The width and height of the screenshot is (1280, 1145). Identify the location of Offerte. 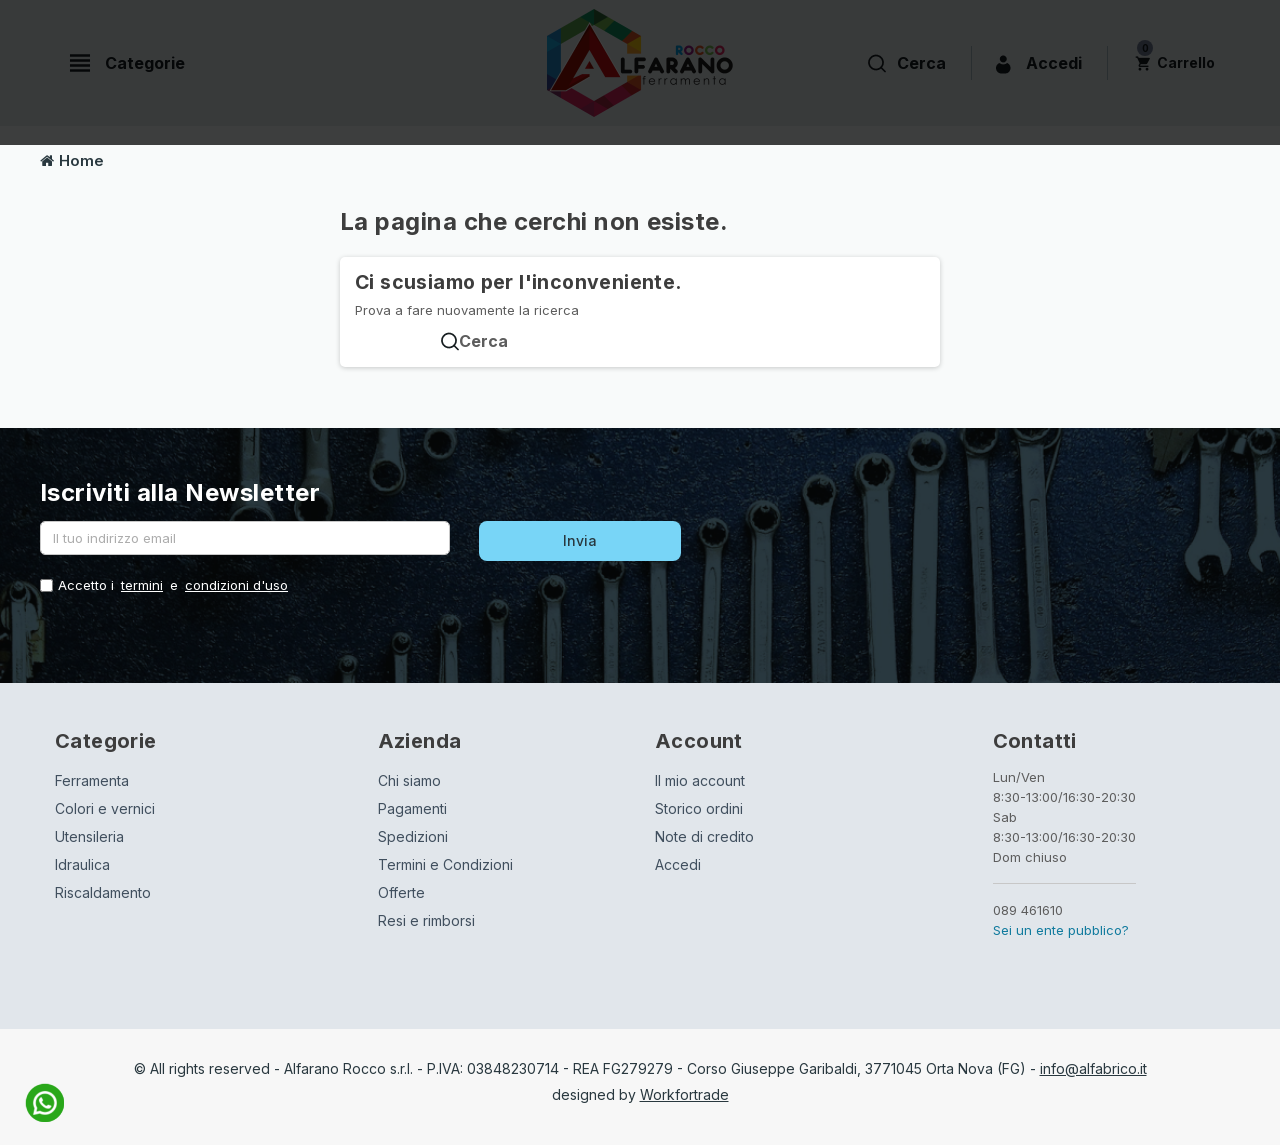
(401, 892).